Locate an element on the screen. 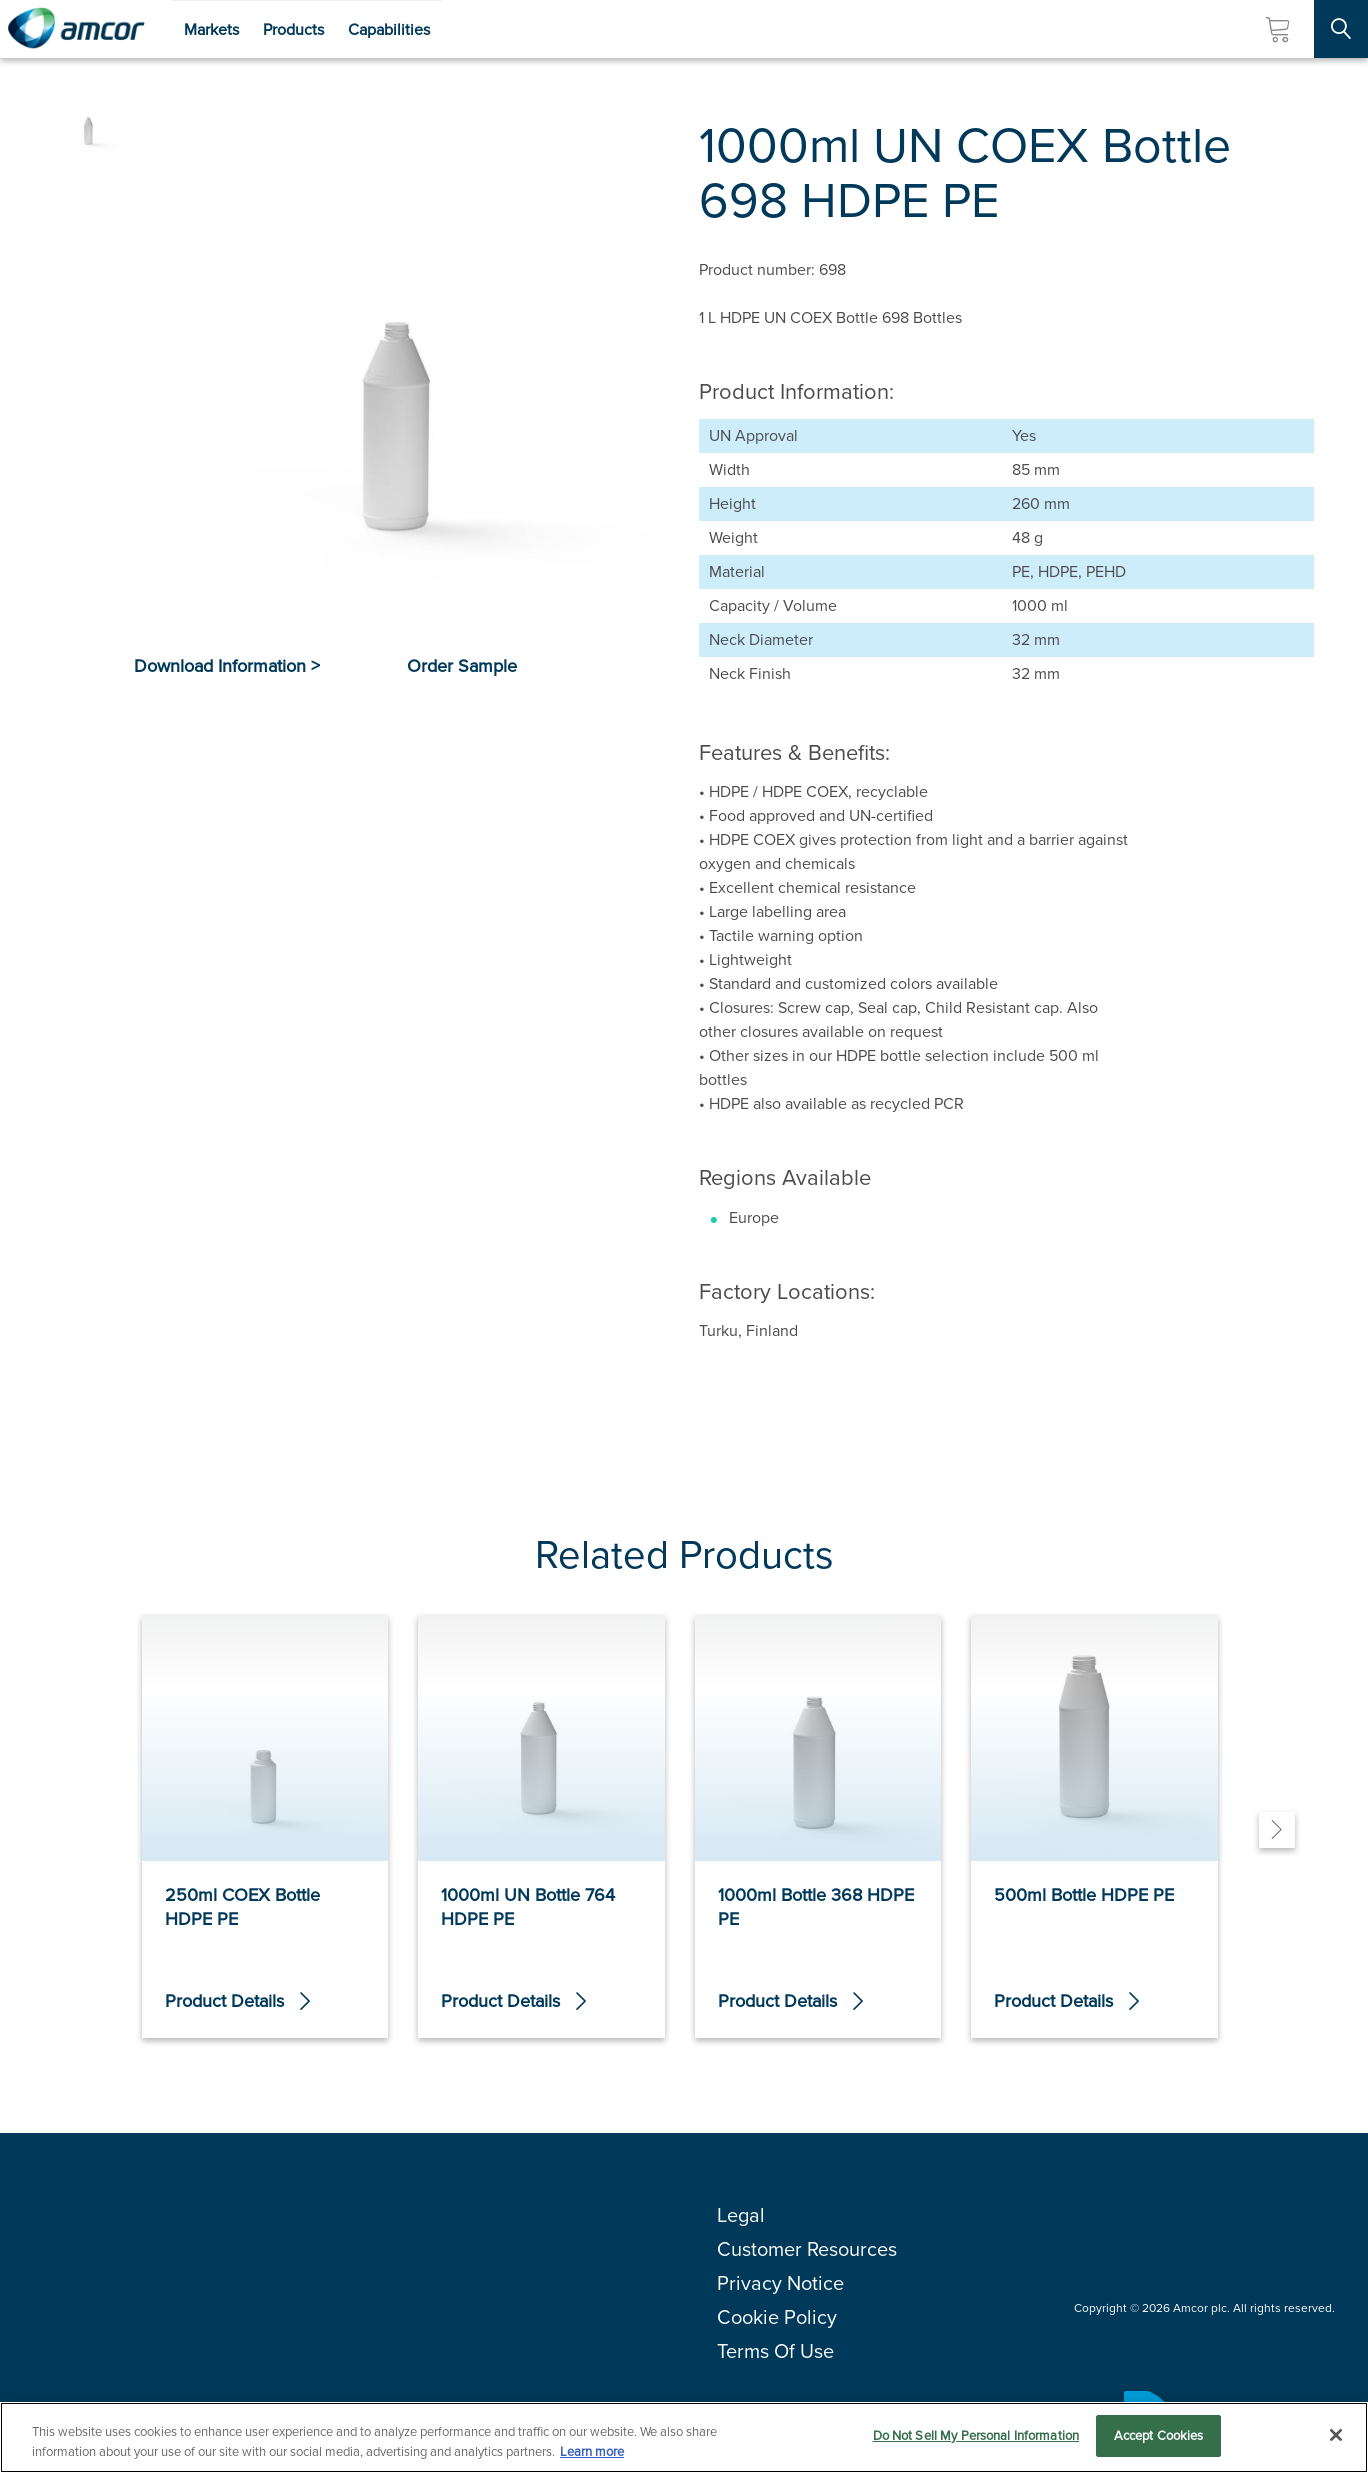  [Search Site] is located at coordinates (1341, 29).